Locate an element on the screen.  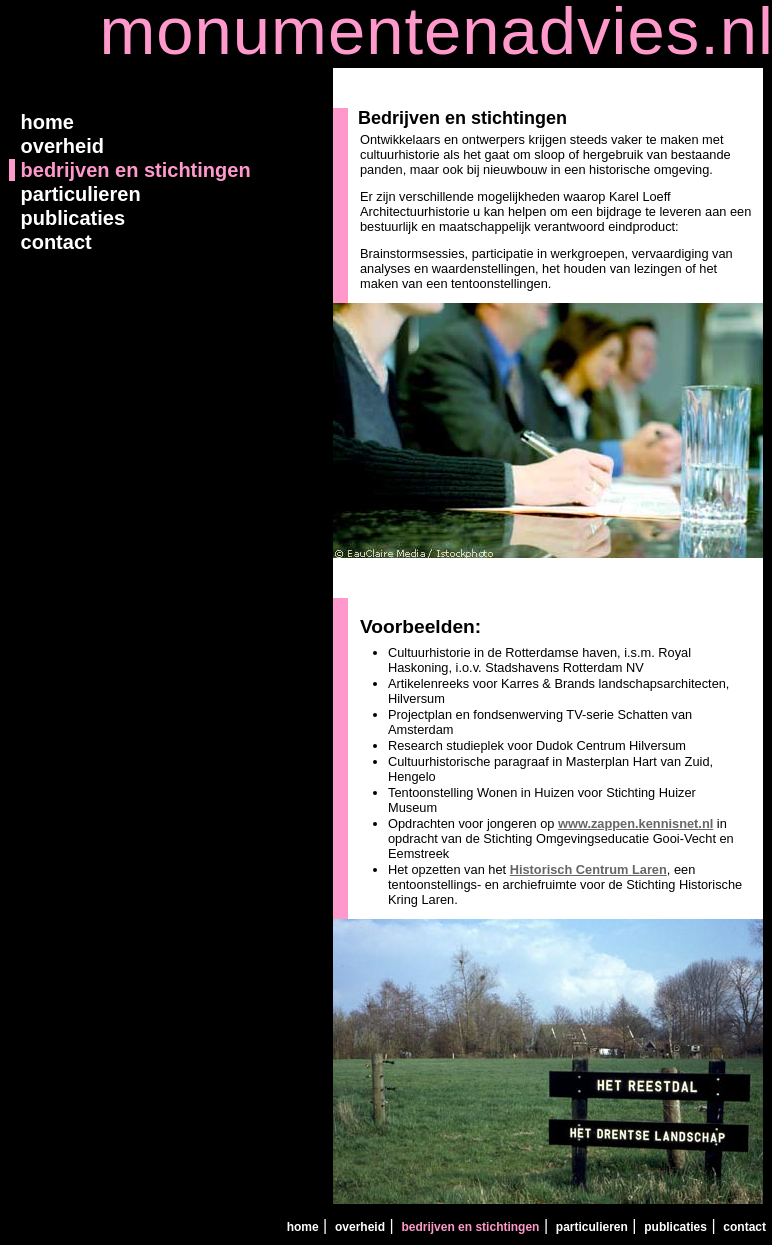
contact is located at coordinates (53, 242).